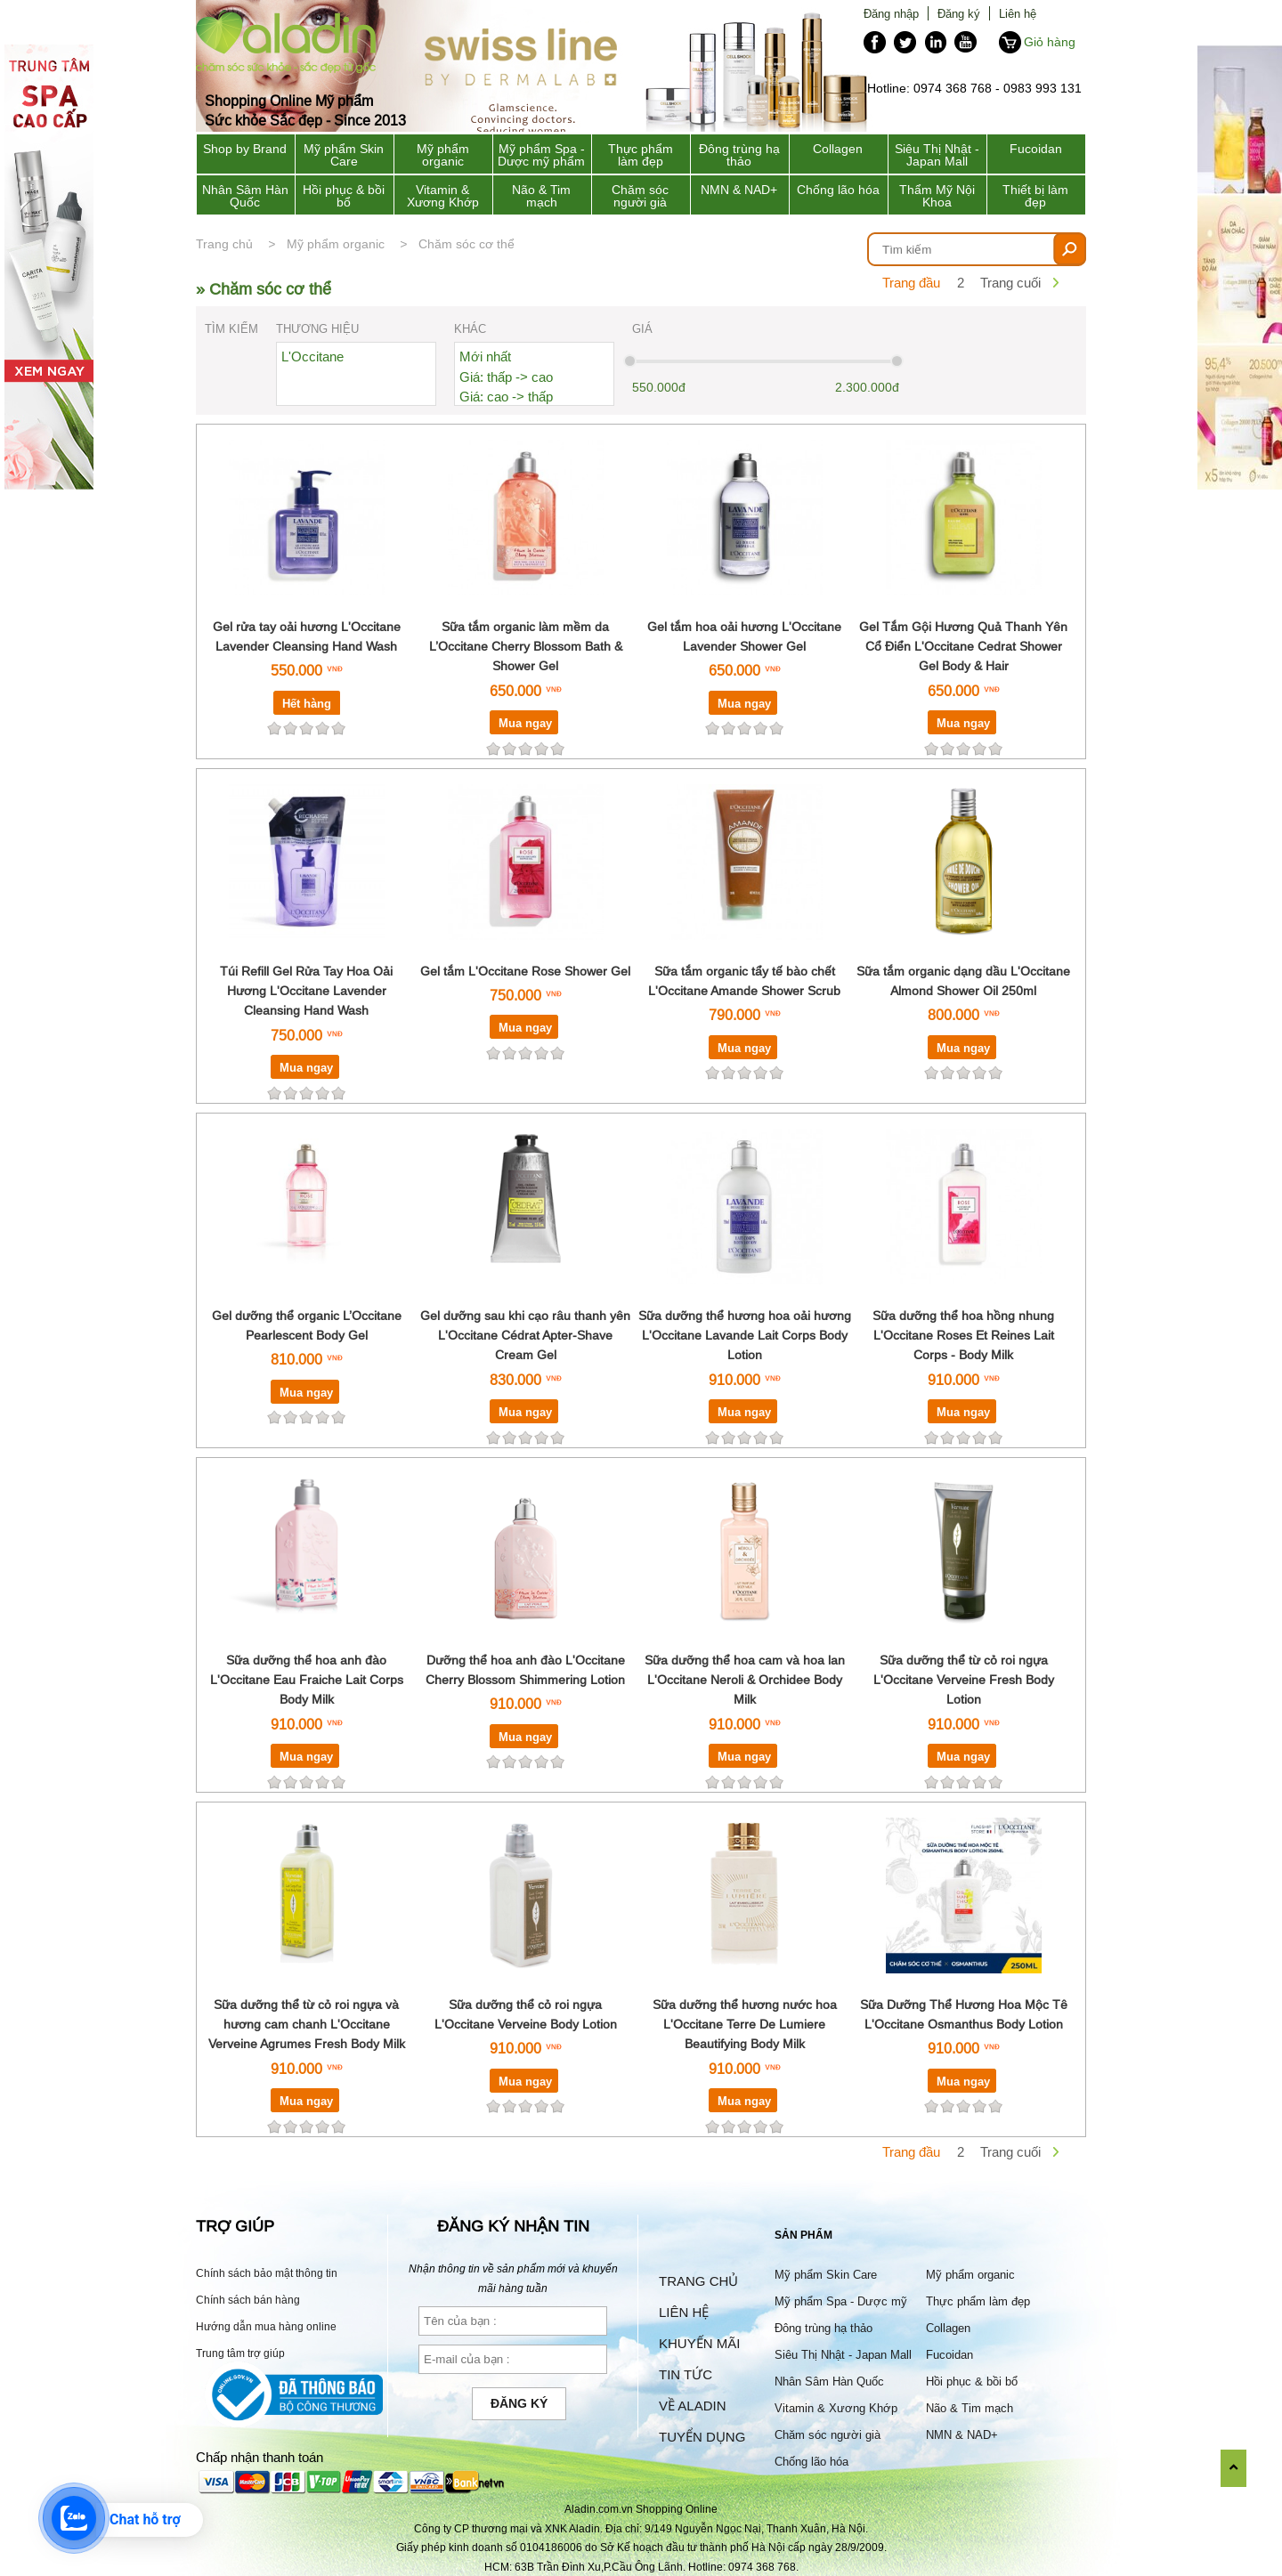  I want to click on Chính sách bảo mật thông tin, so click(266, 2273).